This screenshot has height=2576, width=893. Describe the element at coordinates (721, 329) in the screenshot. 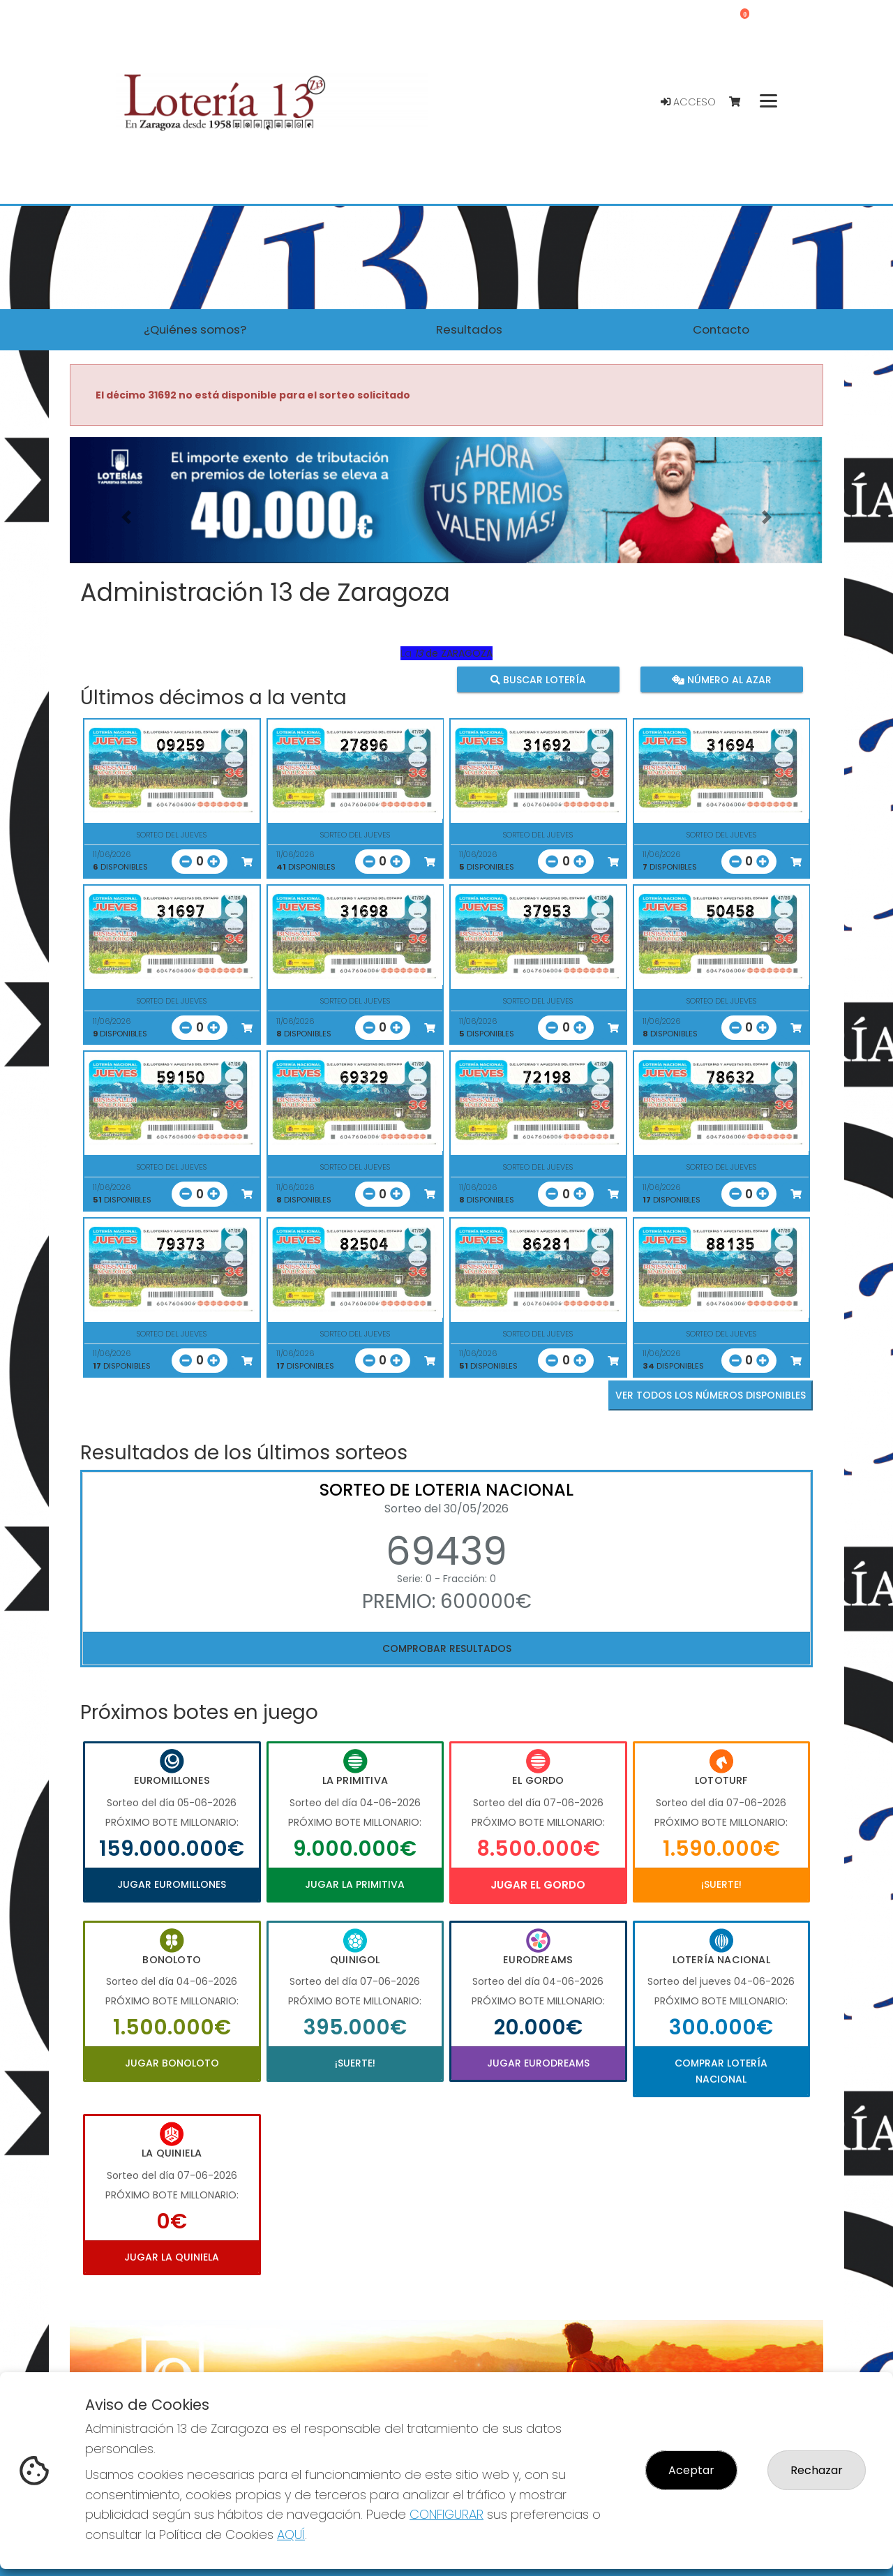

I see `Contacto [button]` at that location.